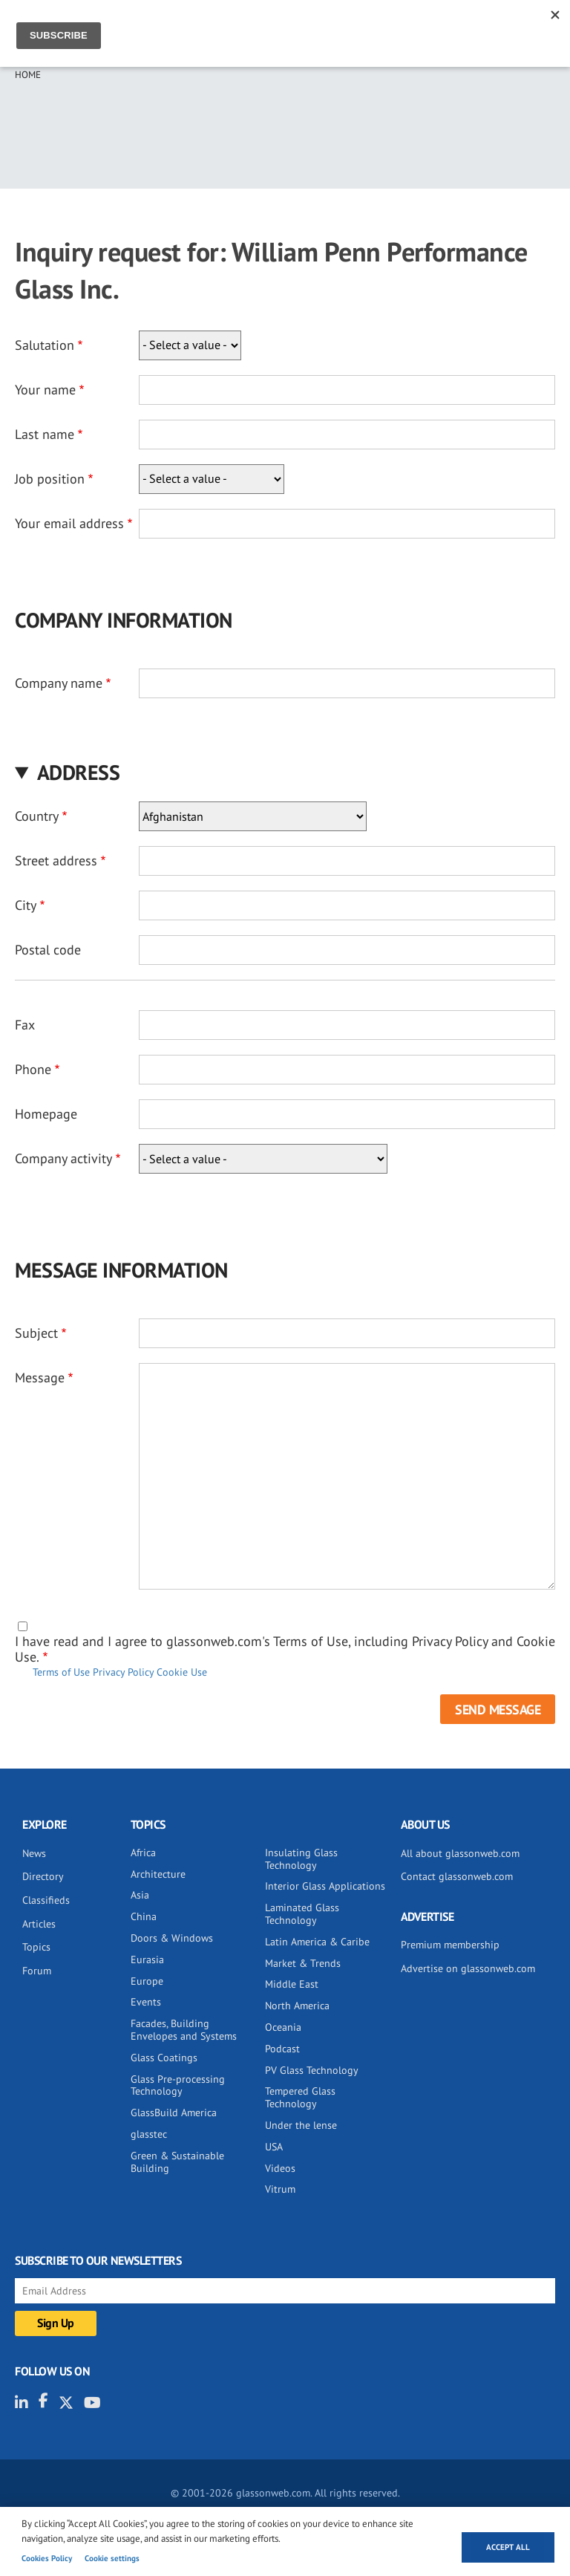 This screenshot has width=570, height=2576. What do you see at coordinates (69, 523) in the screenshot?
I see `Your email address` at bounding box center [69, 523].